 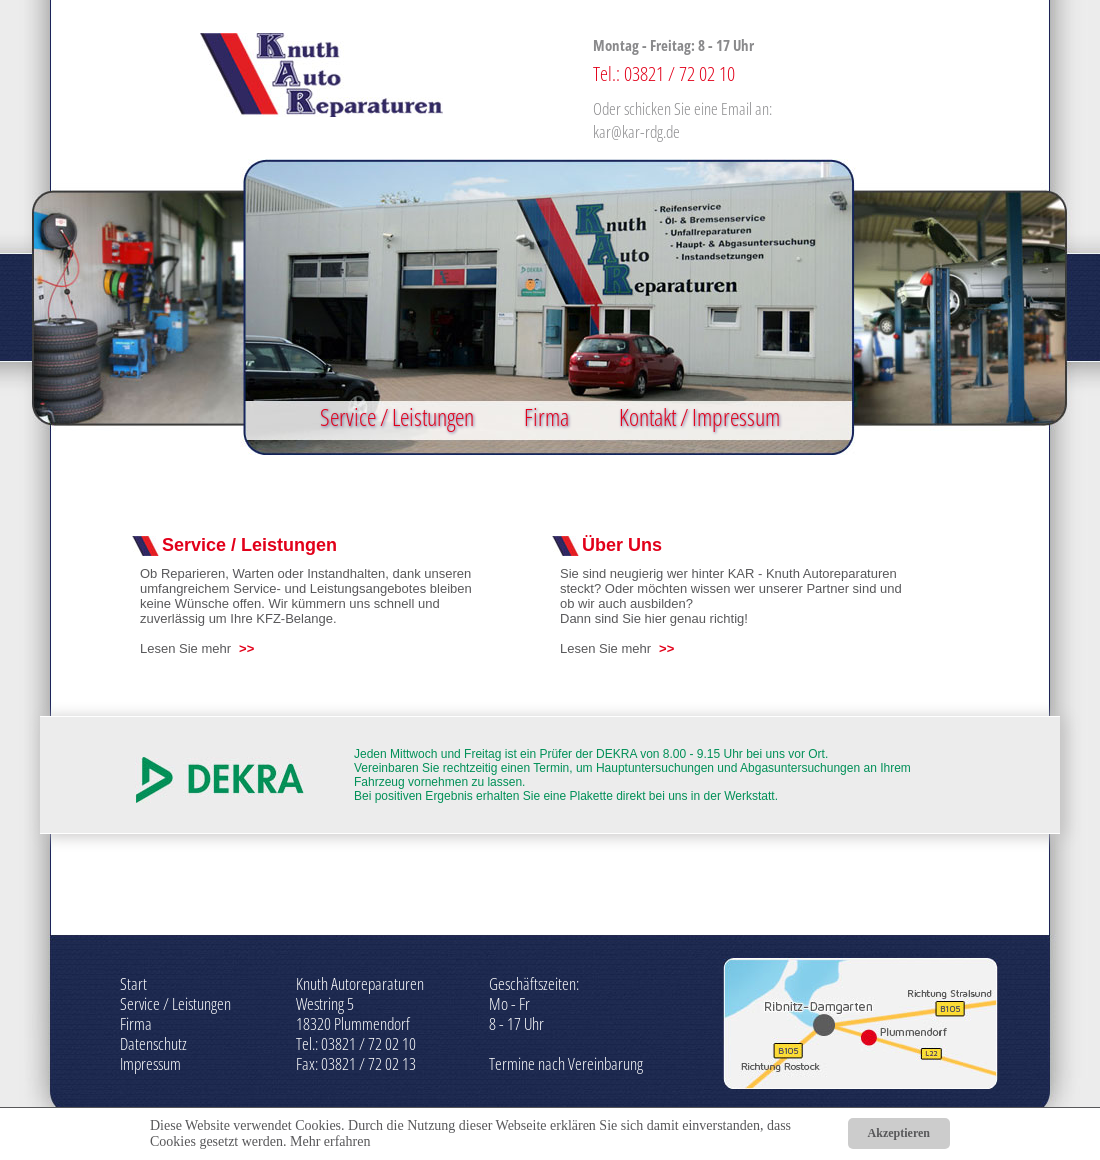 What do you see at coordinates (397, 416) in the screenshot?
I see `Service / Leistungen` at bounding box center [397, 416].